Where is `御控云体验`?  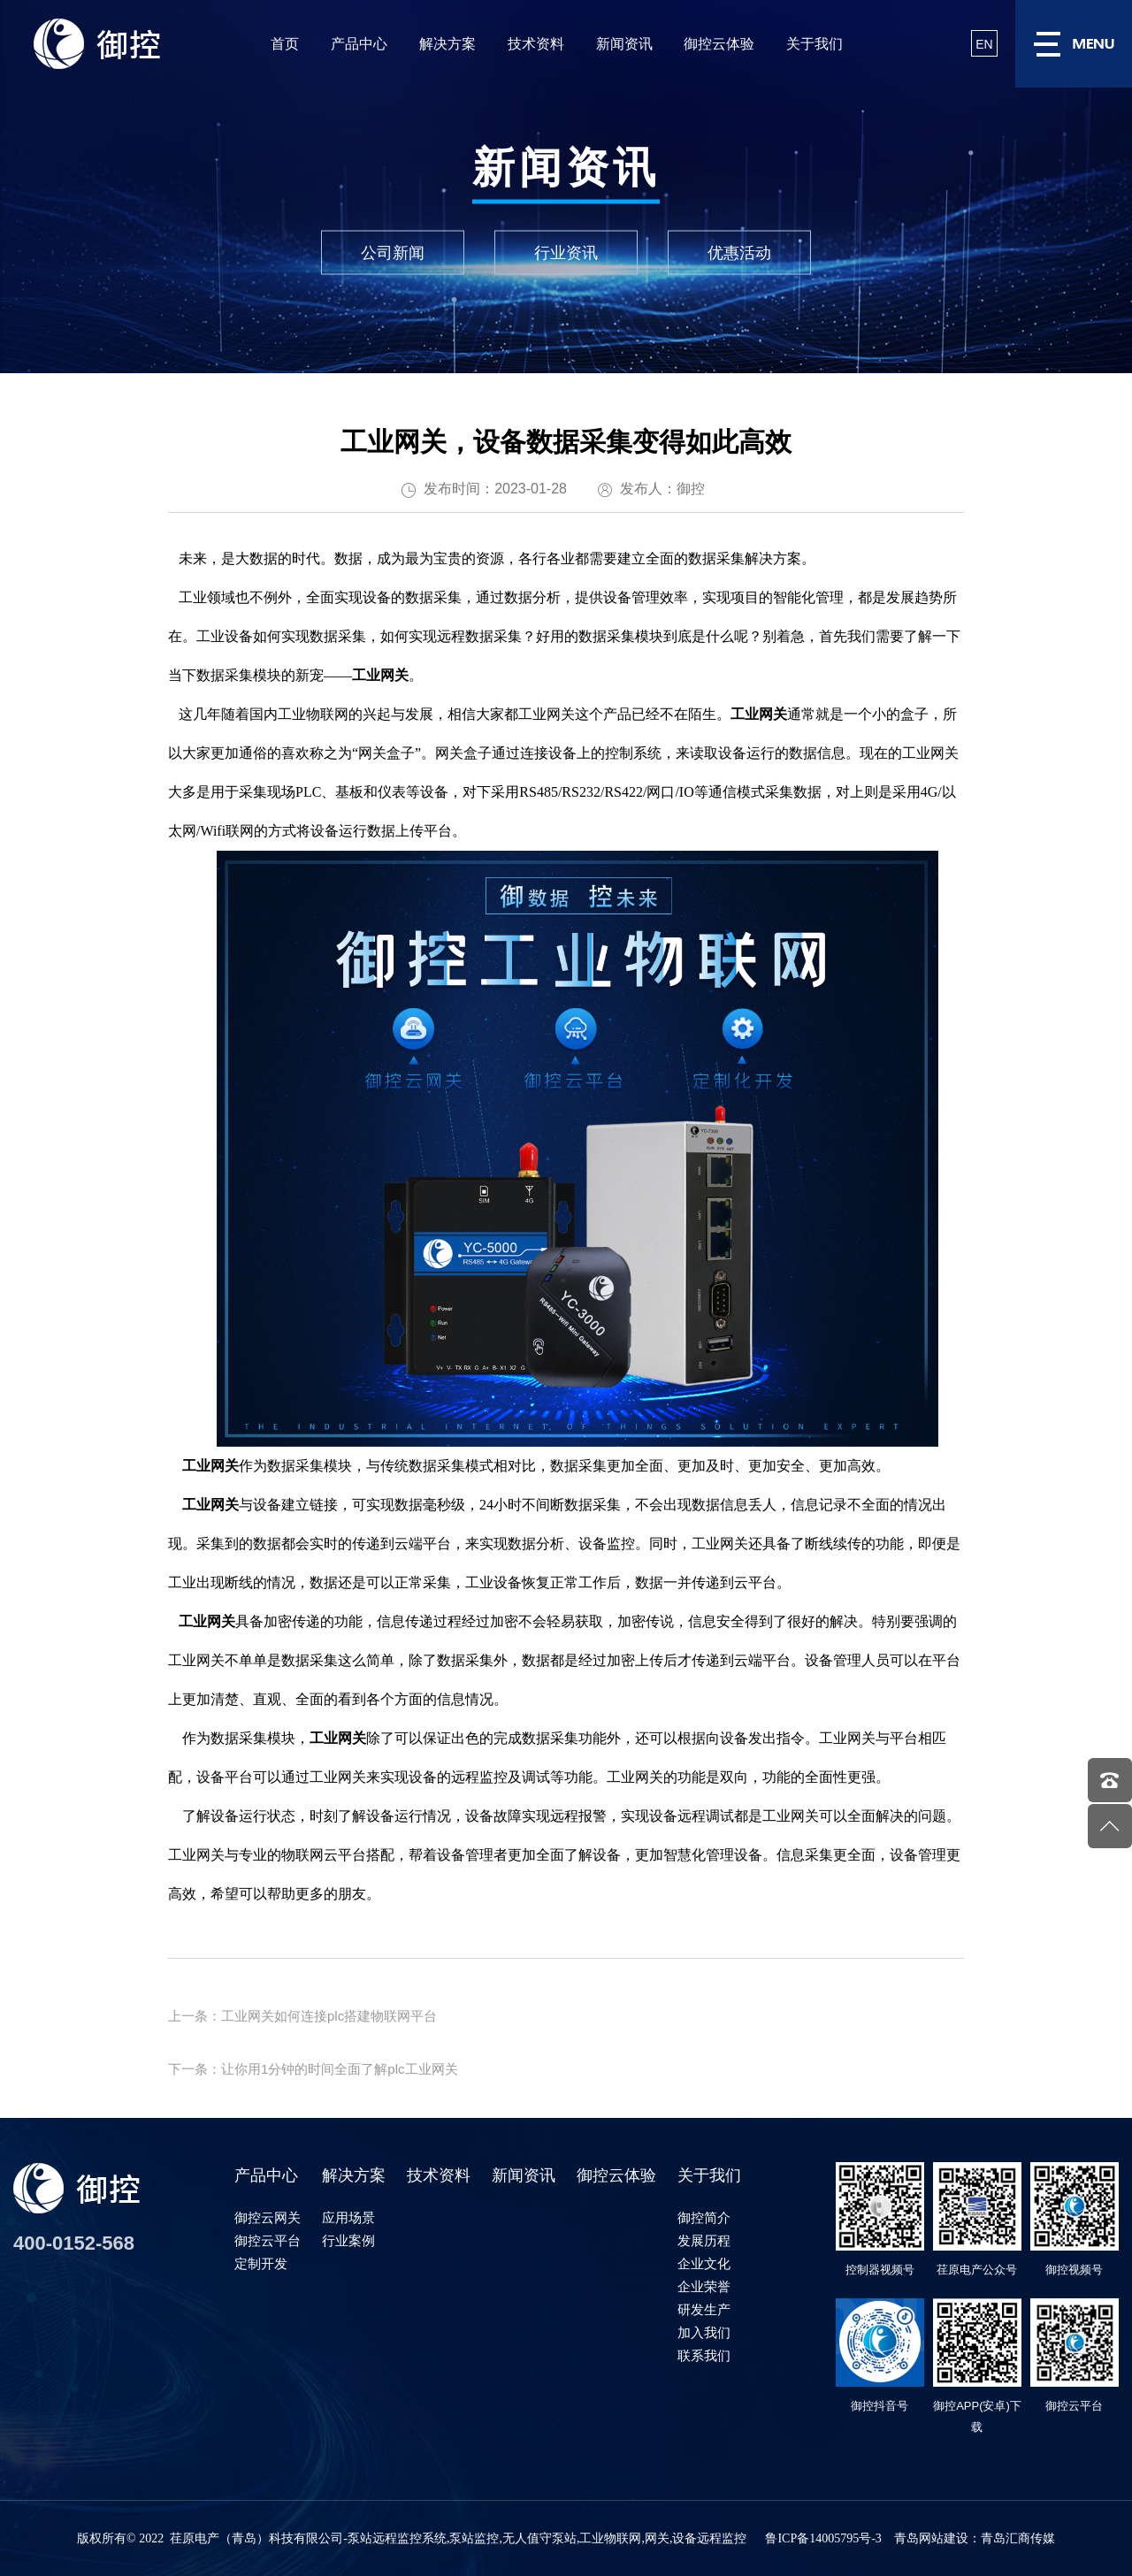
御控云体验 is located at coordinates (719, 43).